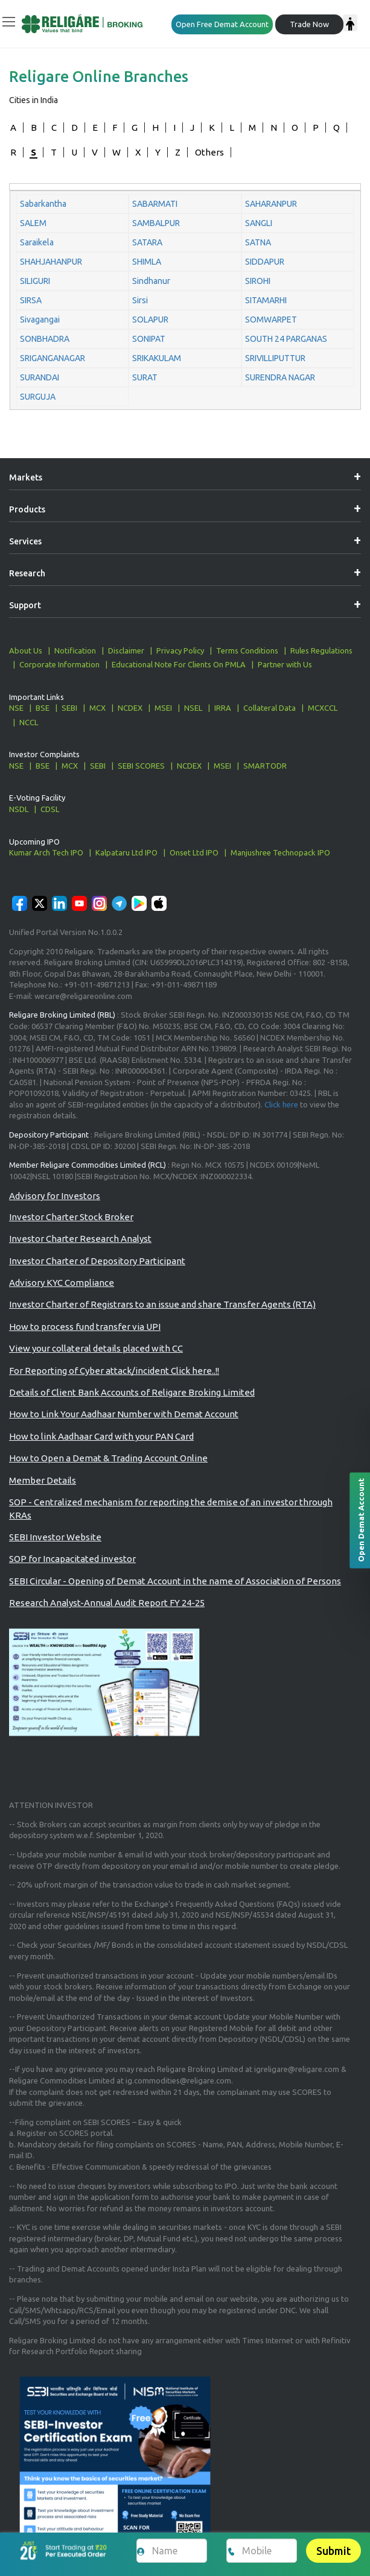  Describe the element at coordinates (101, 1436) in the screenshot. I see `How to link Aadhaar Card with your PAN Card` at that location.